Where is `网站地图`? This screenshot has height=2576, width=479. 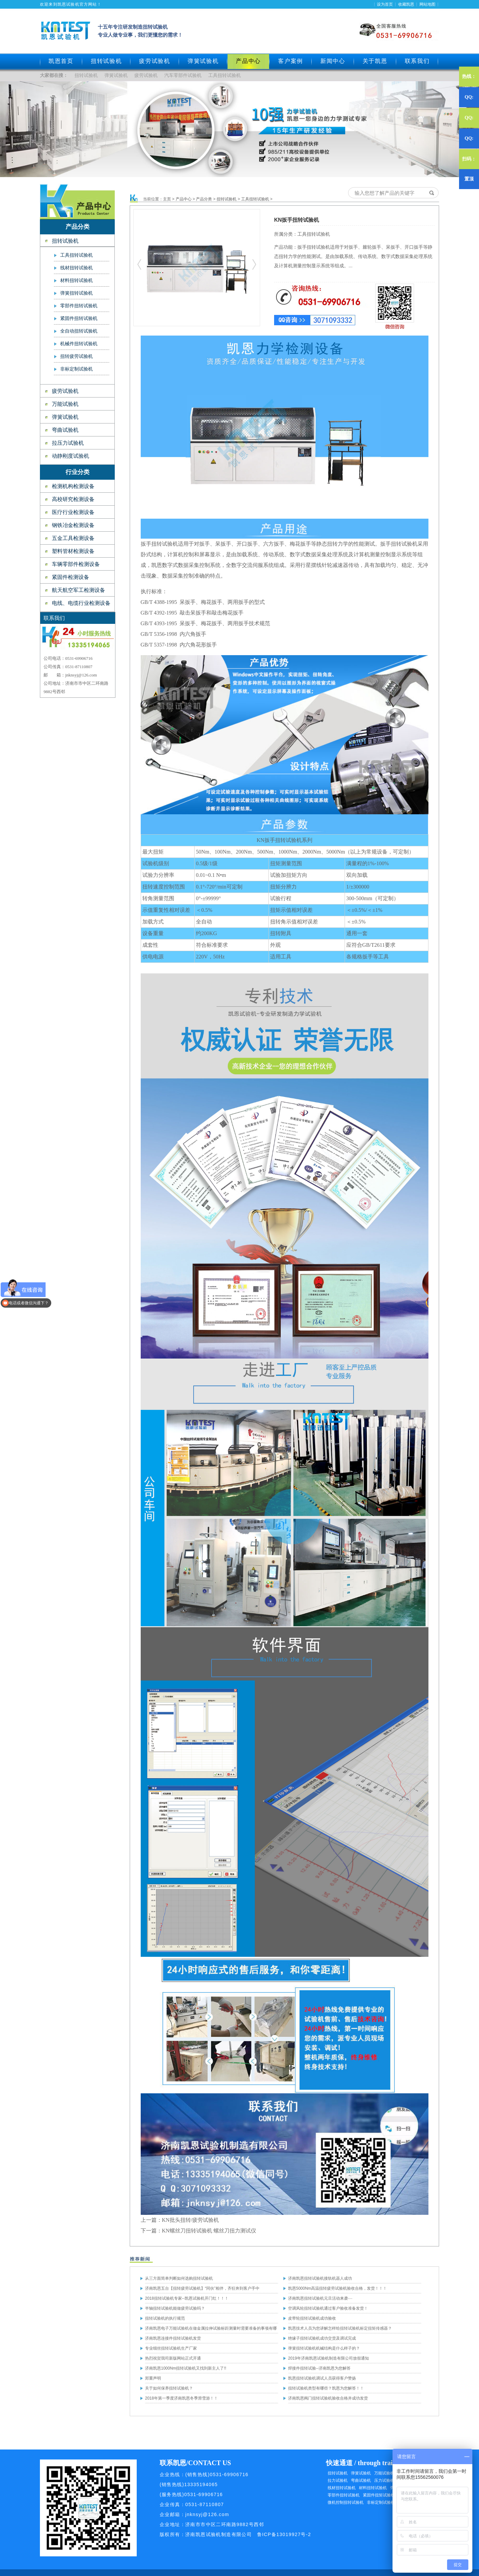 网站地图 is located at coordinates (427, 4).